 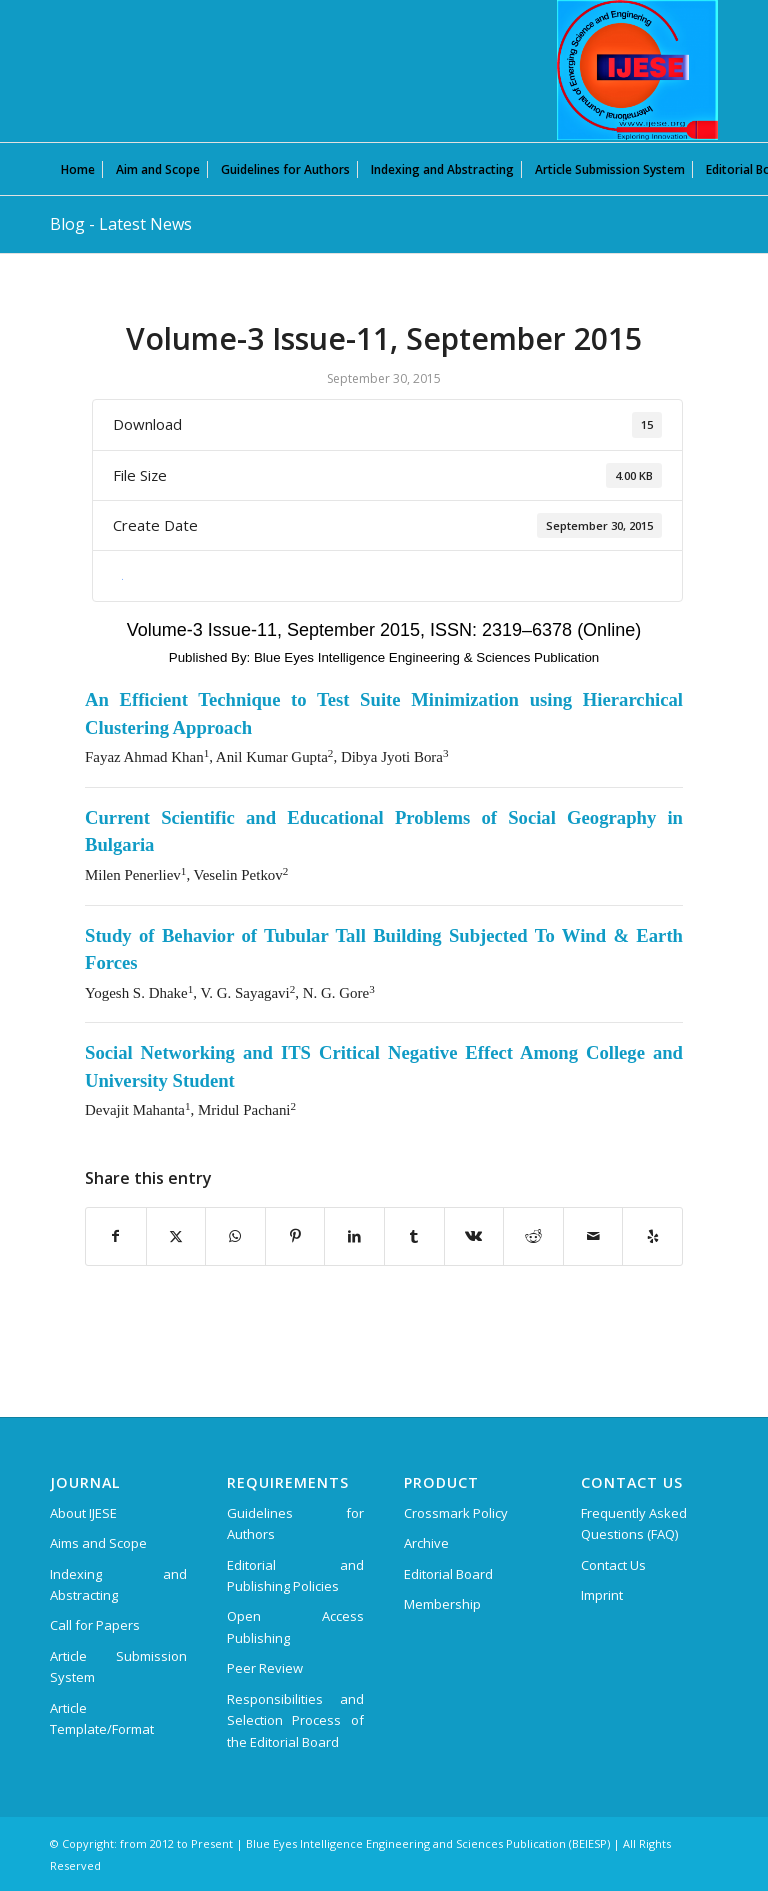 What do you see at coordinates (533, 1236) in the screenshot?
I see `[Share on Reddit]` at bounding box center [533, 1236].